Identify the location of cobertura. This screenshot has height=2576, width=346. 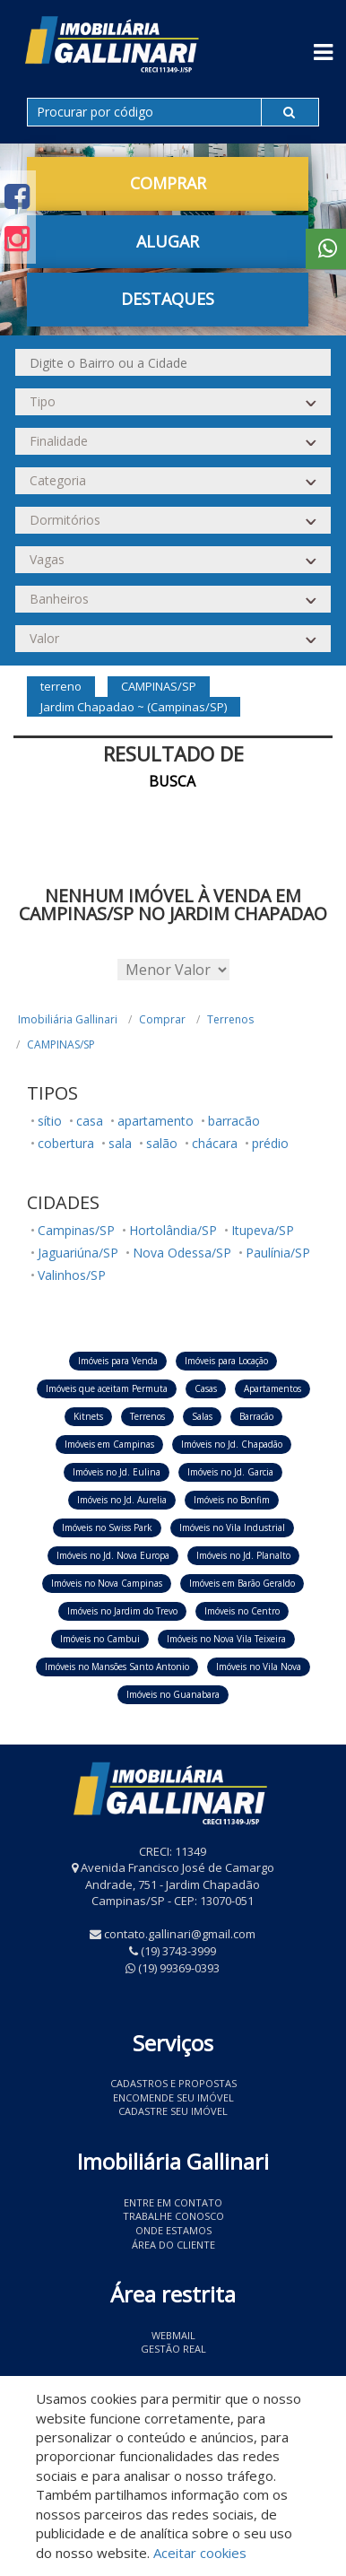
(66, 1143).